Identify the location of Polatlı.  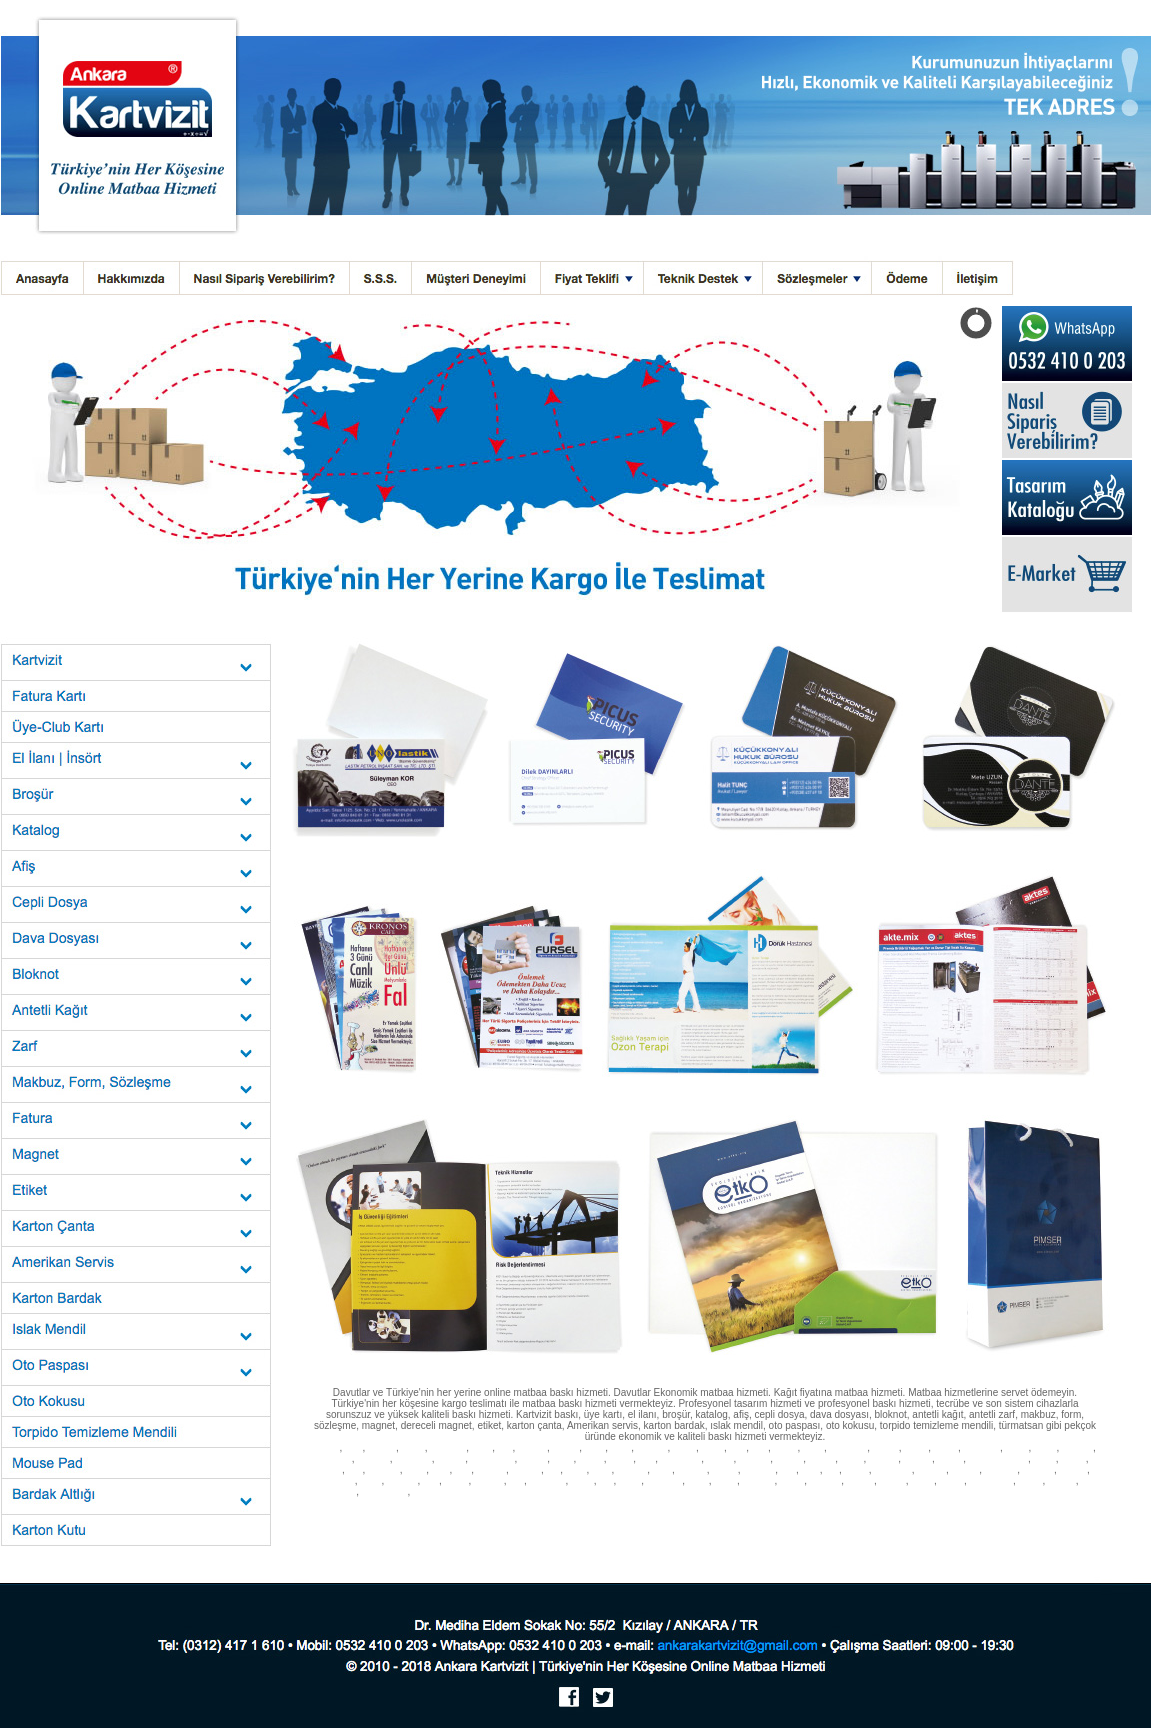
(630, 1481).